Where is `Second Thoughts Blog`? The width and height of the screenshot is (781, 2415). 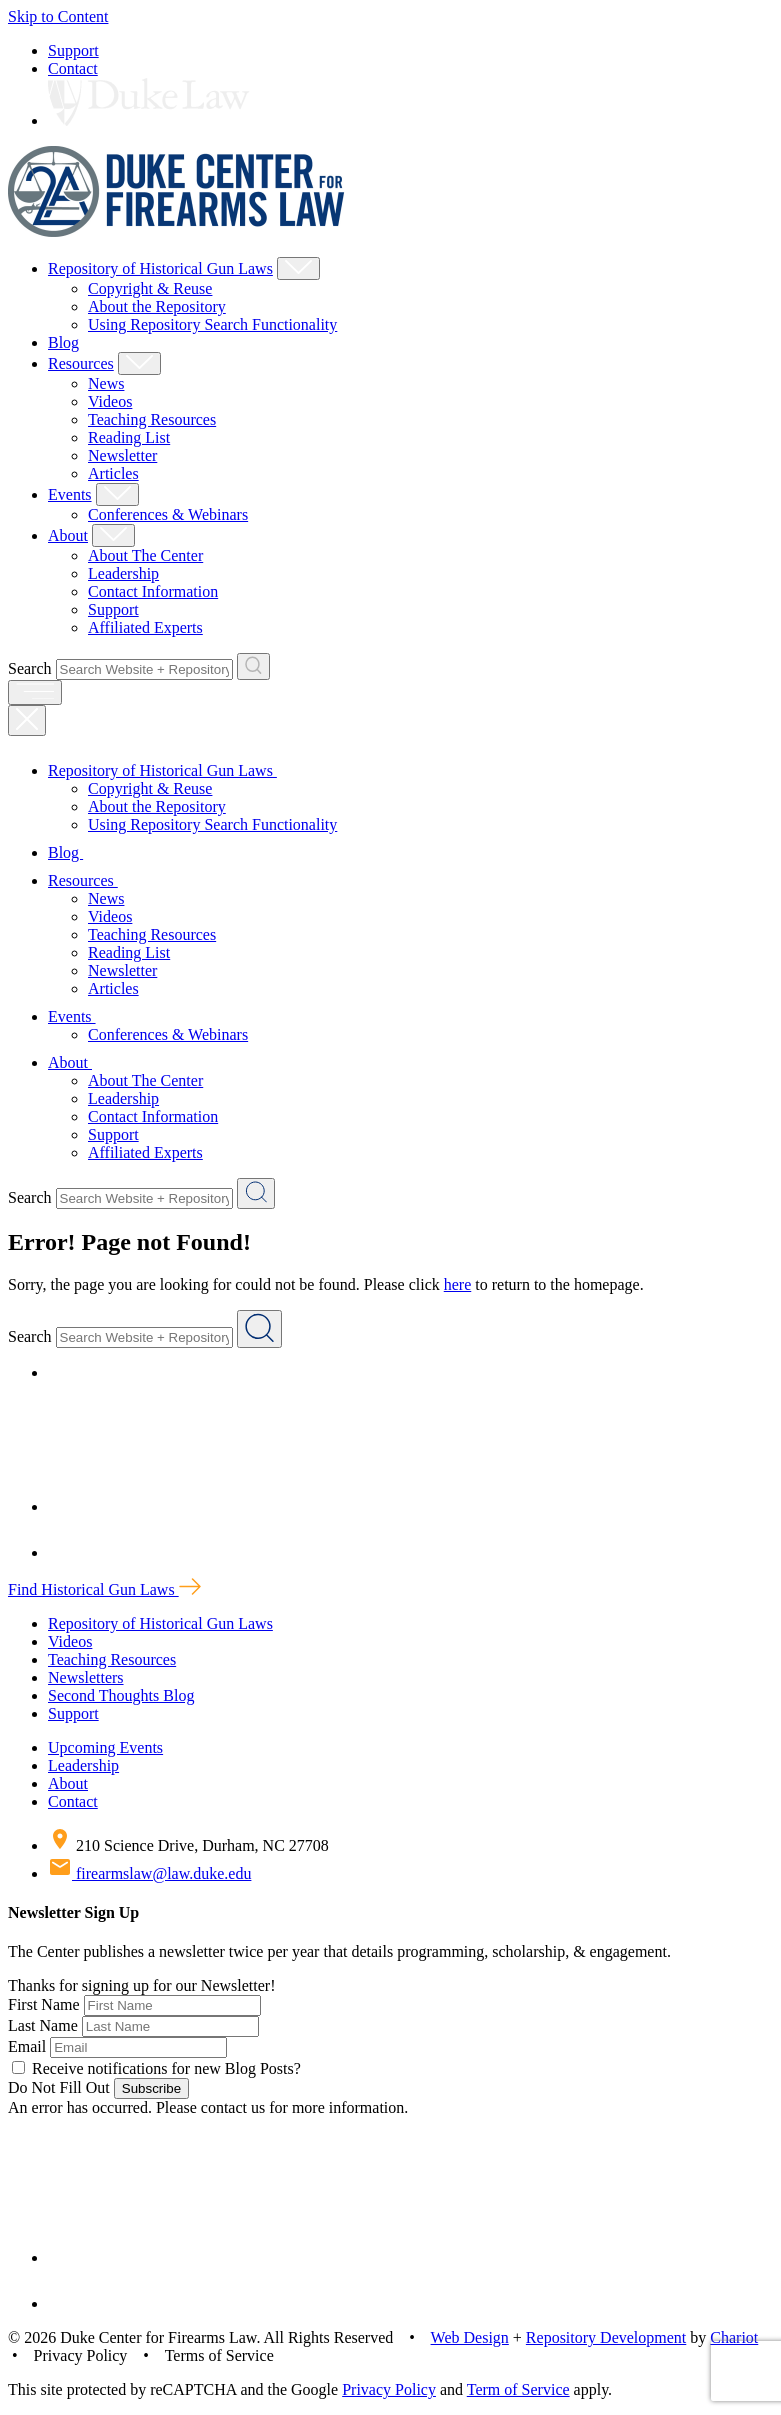 Second Thoughts Blog is located at coordinates (121, 1695).